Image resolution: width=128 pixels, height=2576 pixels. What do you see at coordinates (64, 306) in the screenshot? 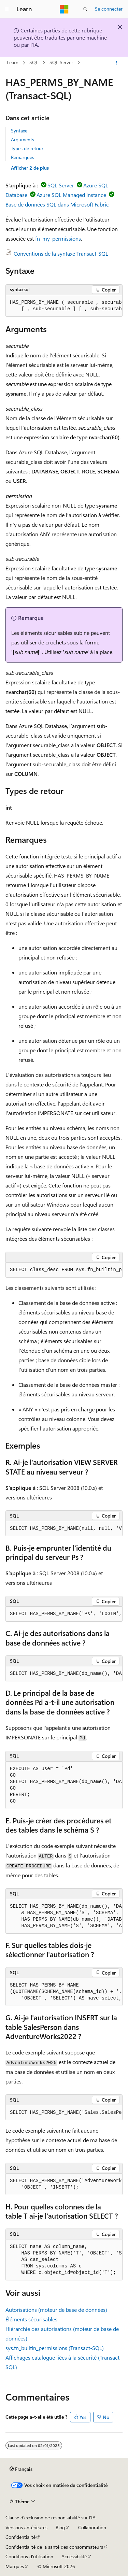
I see `[group]` at bounding box center [64, 306].